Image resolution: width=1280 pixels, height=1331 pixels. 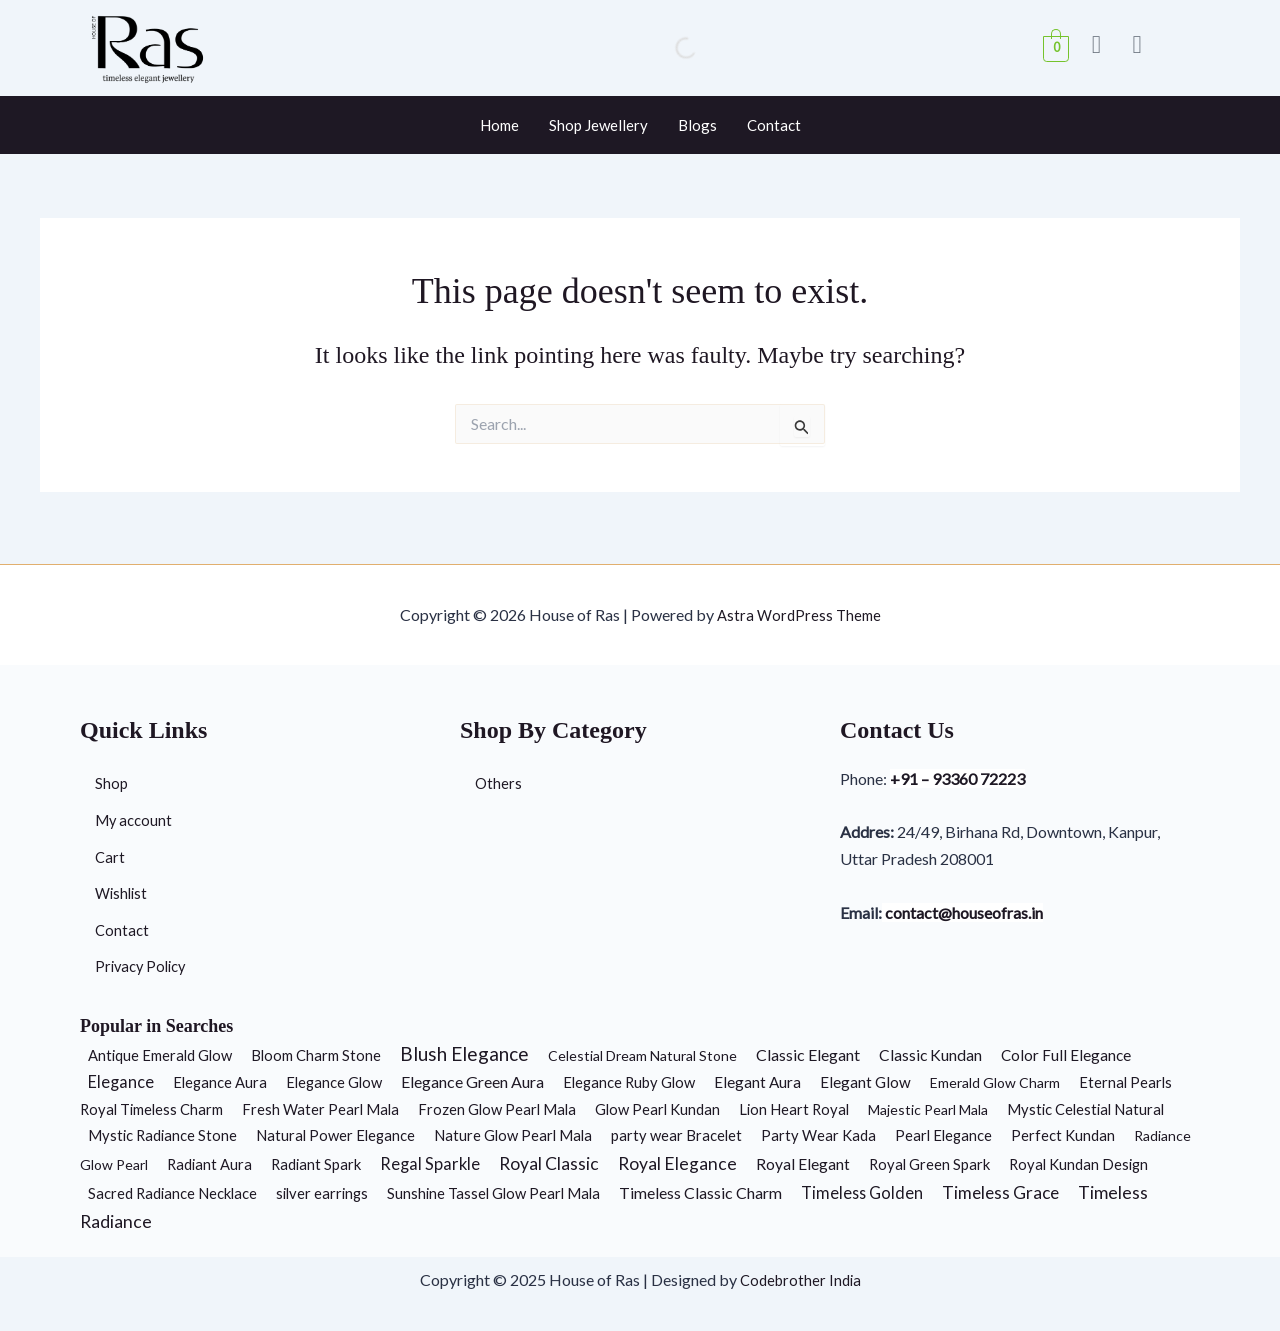 I want to click on Antique Emerald Glow [Antique Emerald Glow (2 products)], so click(x=160, y=1055).